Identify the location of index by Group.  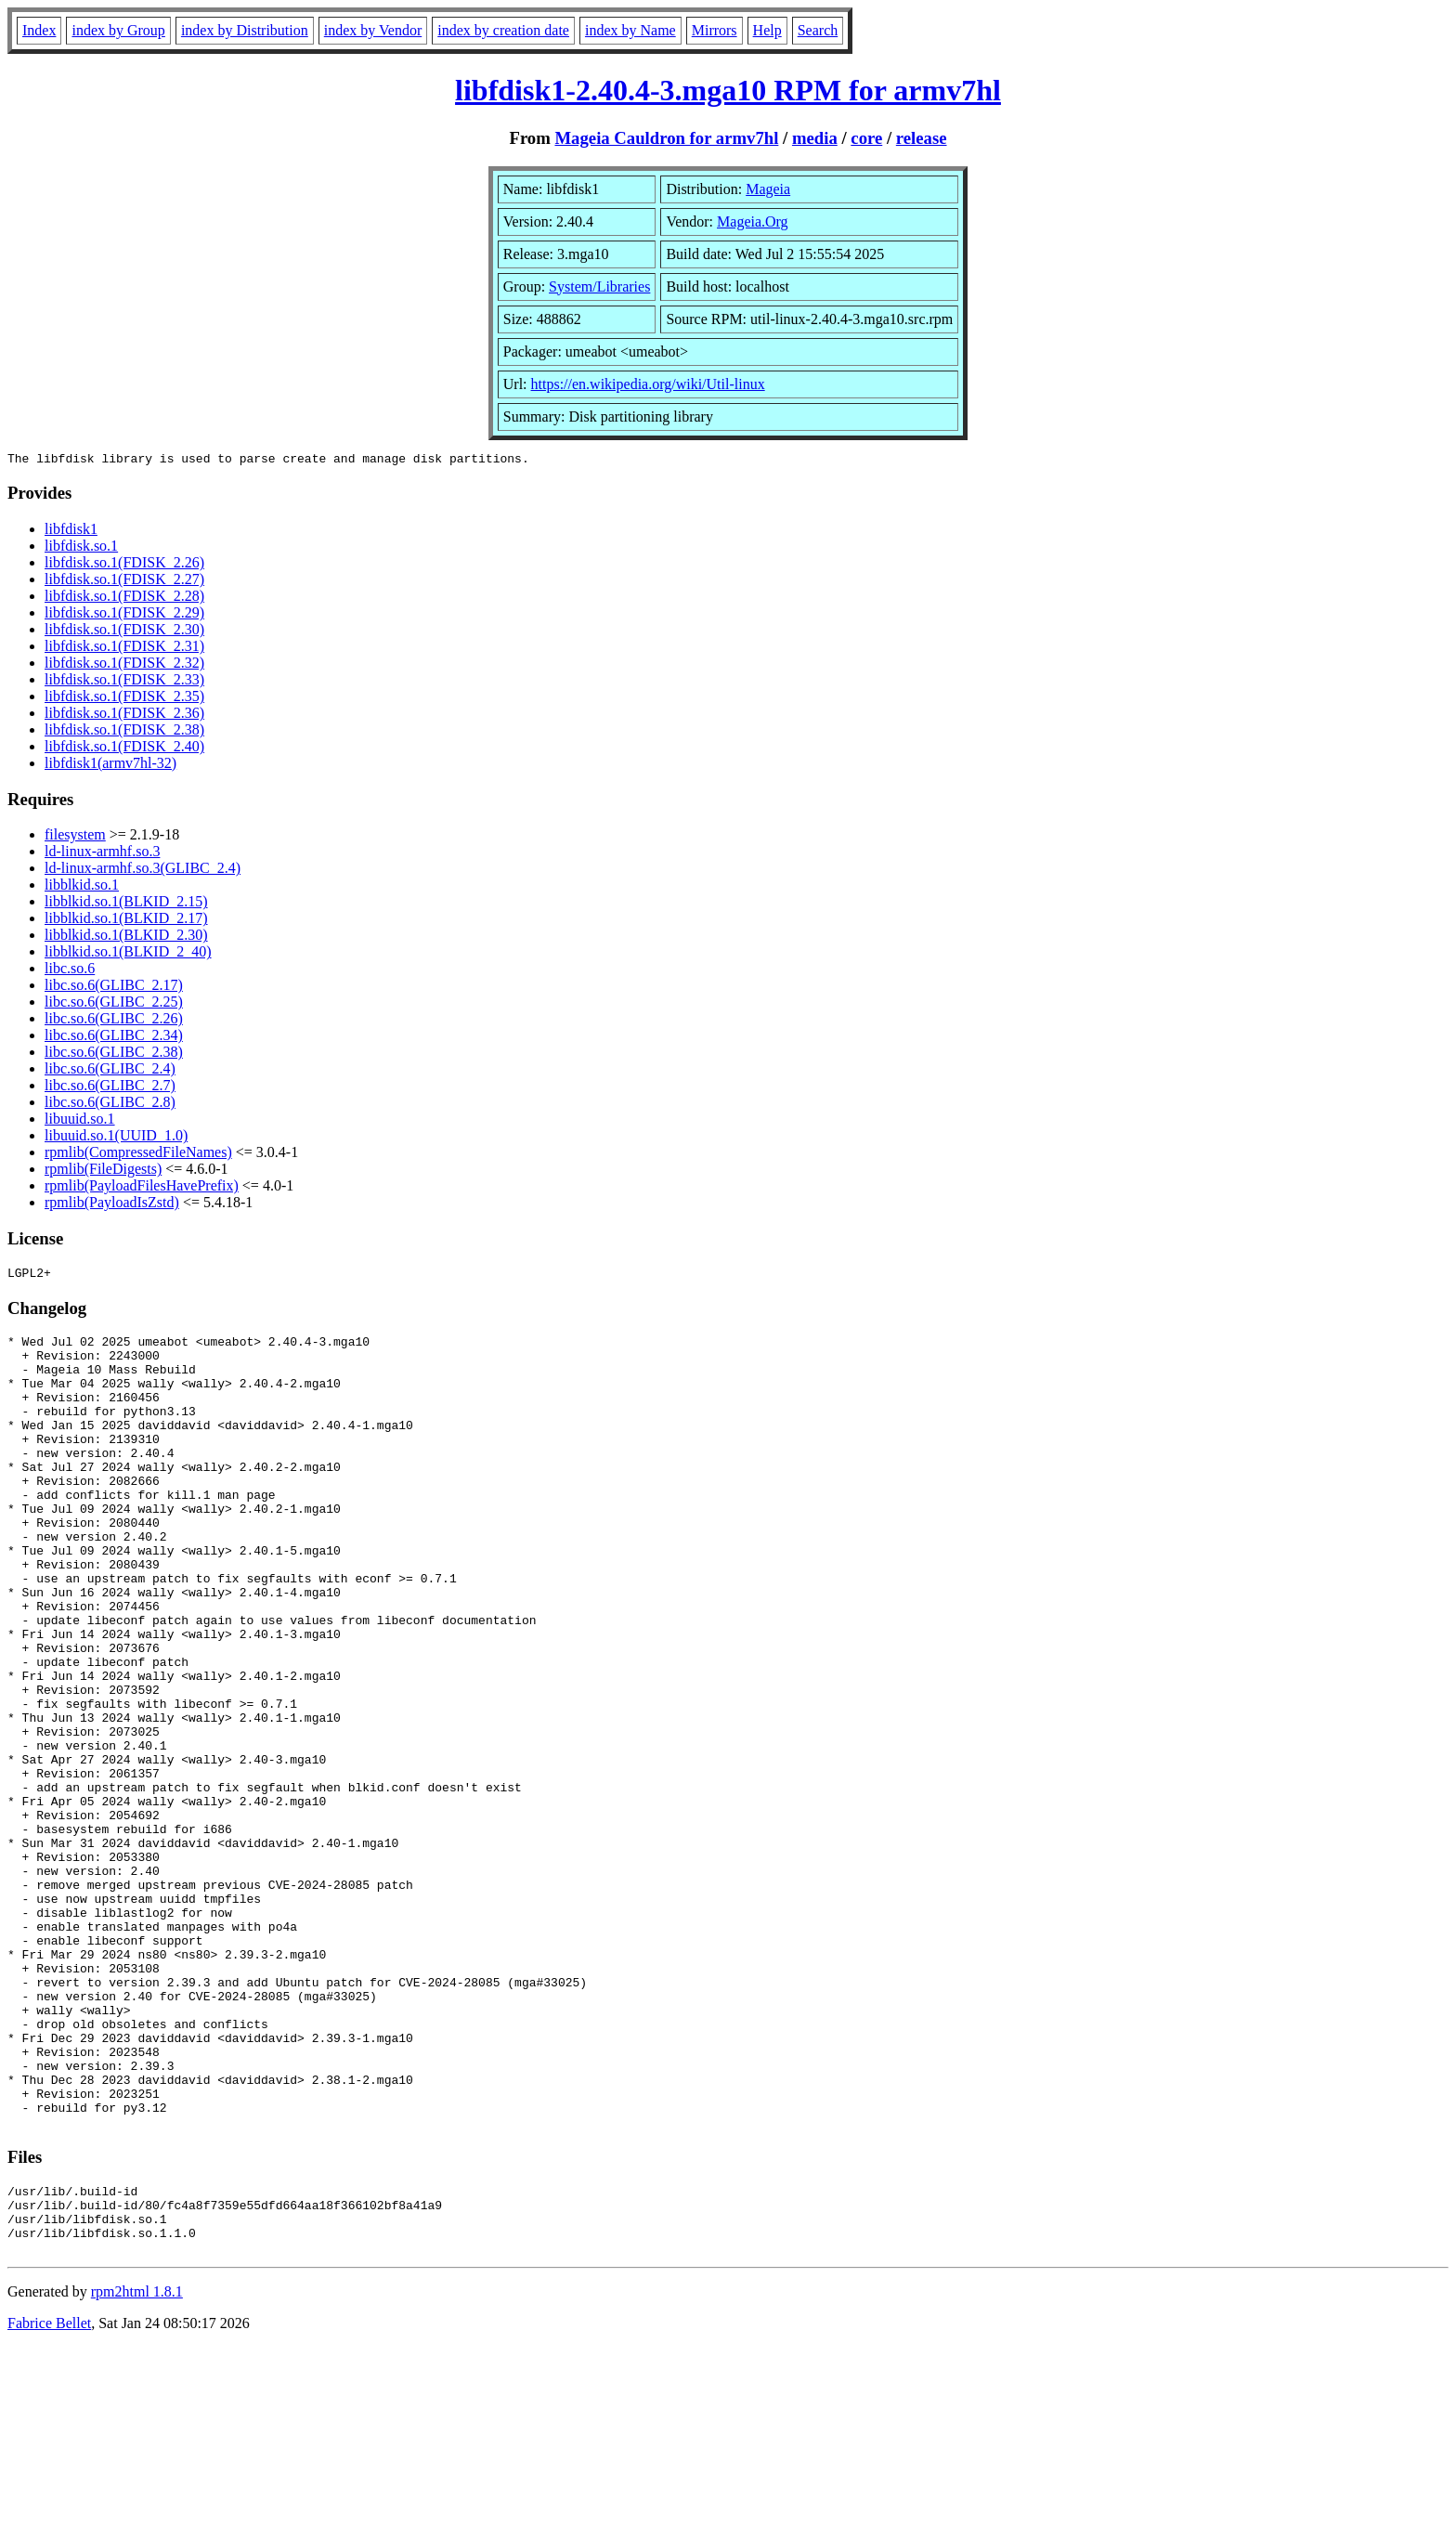
(118, 30).